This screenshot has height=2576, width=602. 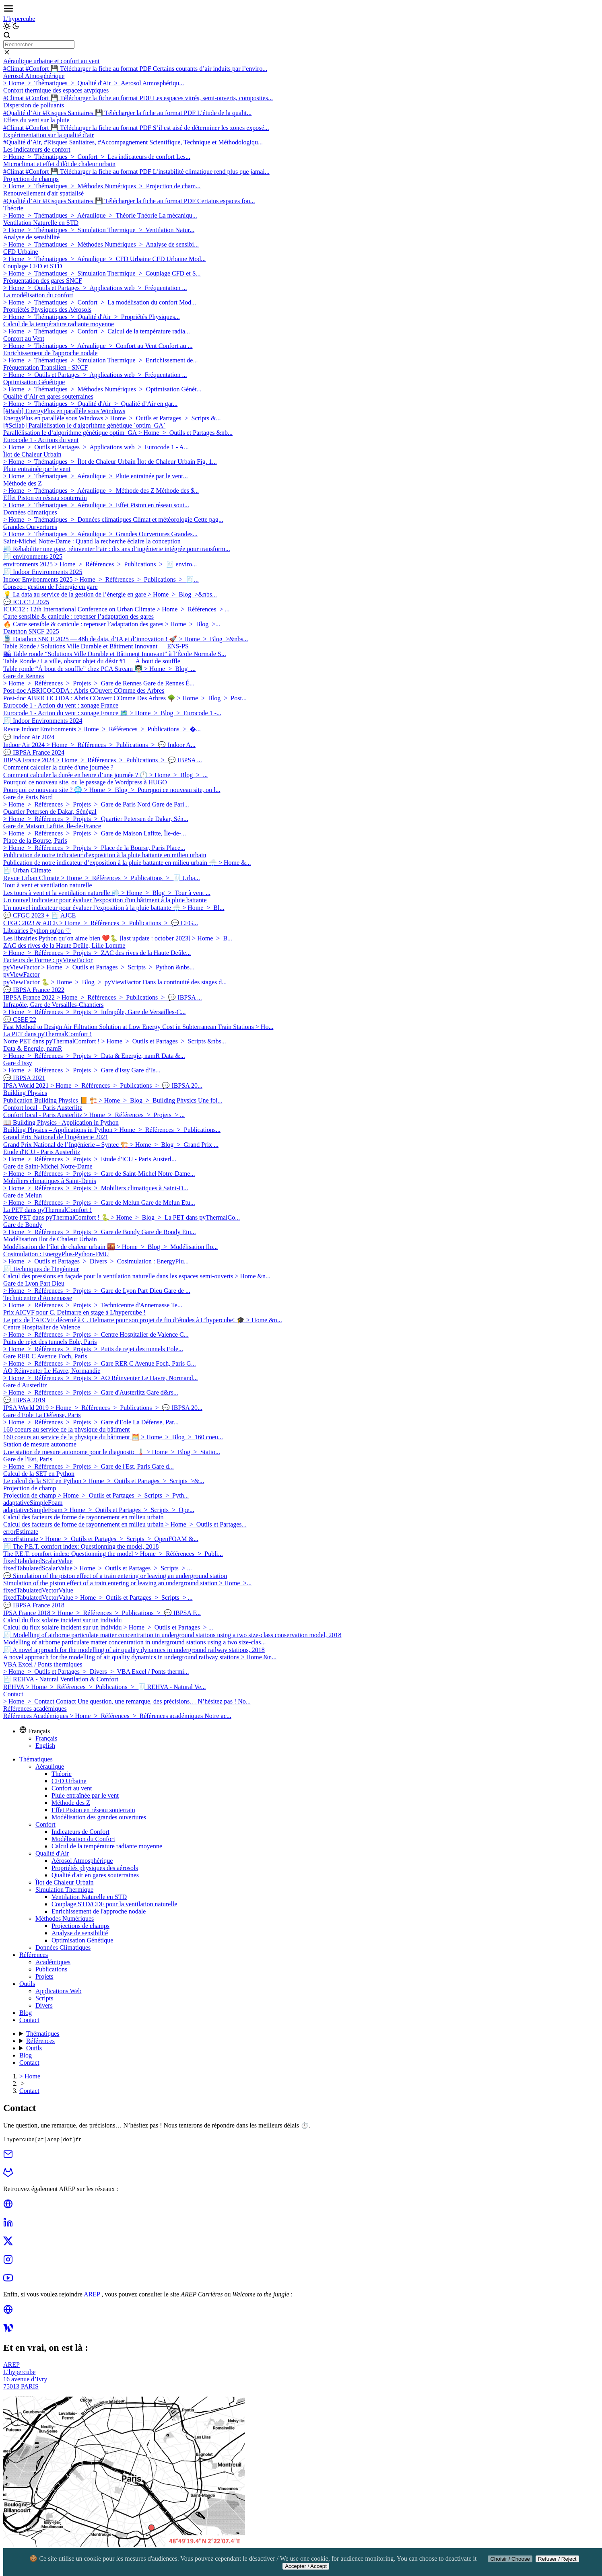 What do you see at coordinates (64, 1918) in the screenshot?
I see `Méthodes Numériques` at bounding box center [64, 1918].